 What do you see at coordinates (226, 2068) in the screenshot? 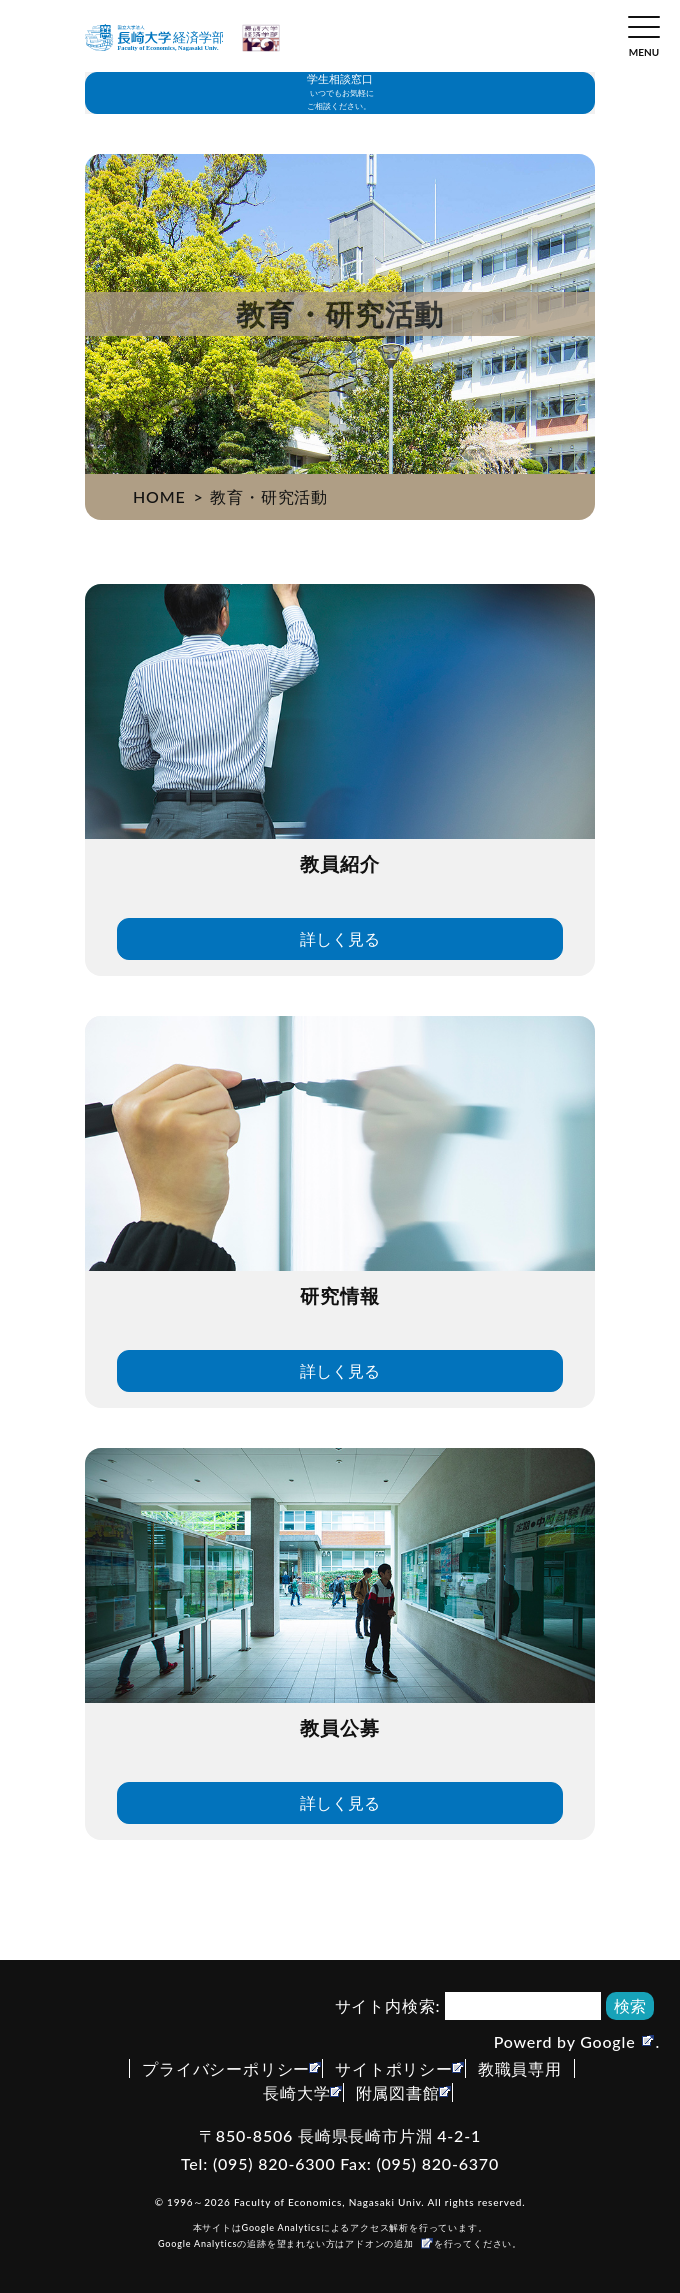
I see `プライバシーポリシー` at bounding box center [226, 2068].